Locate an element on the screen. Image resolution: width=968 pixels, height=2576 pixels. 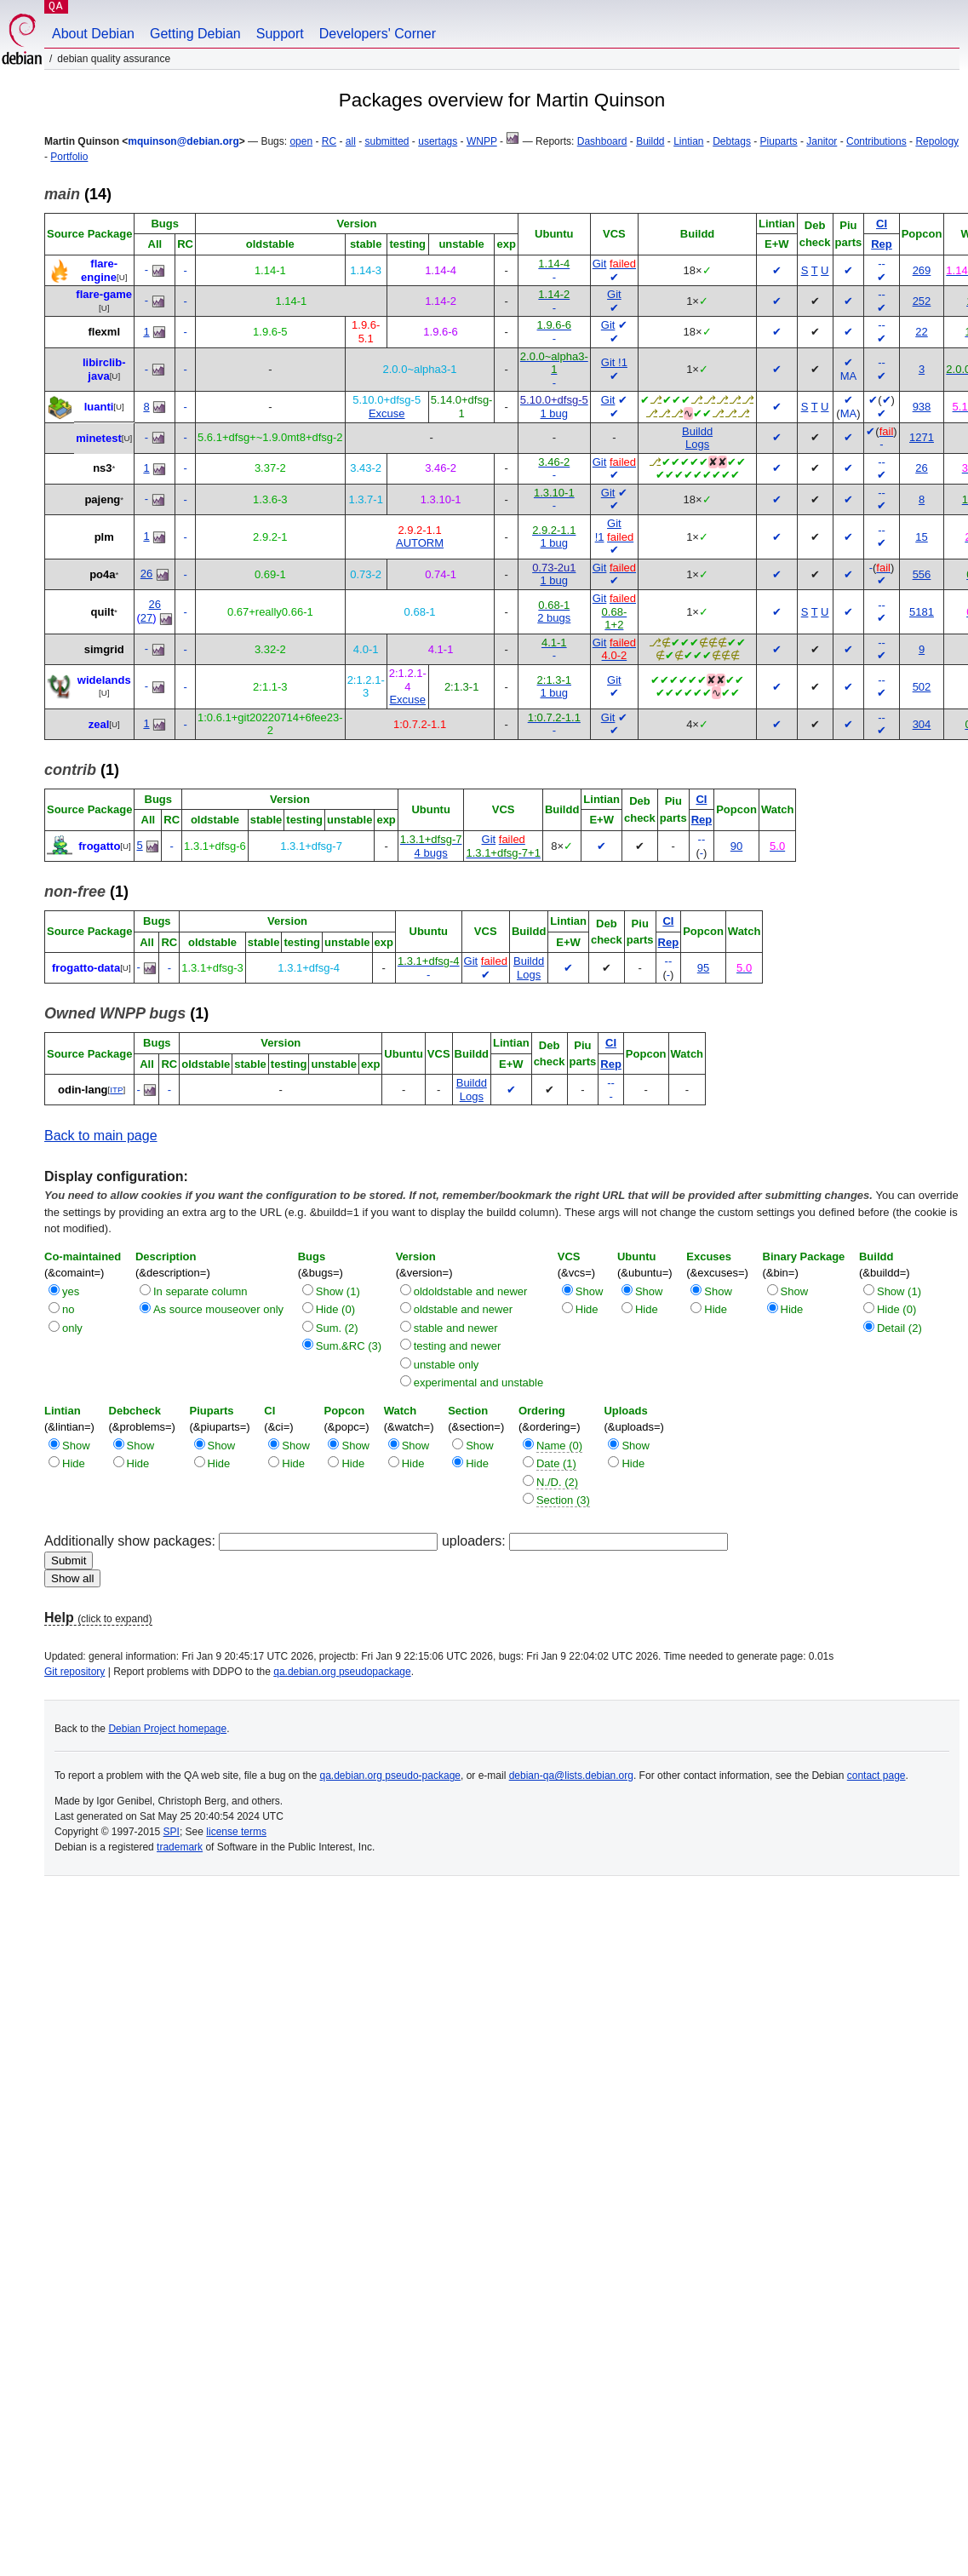
unstable only is located at coordinates (446, 1364).